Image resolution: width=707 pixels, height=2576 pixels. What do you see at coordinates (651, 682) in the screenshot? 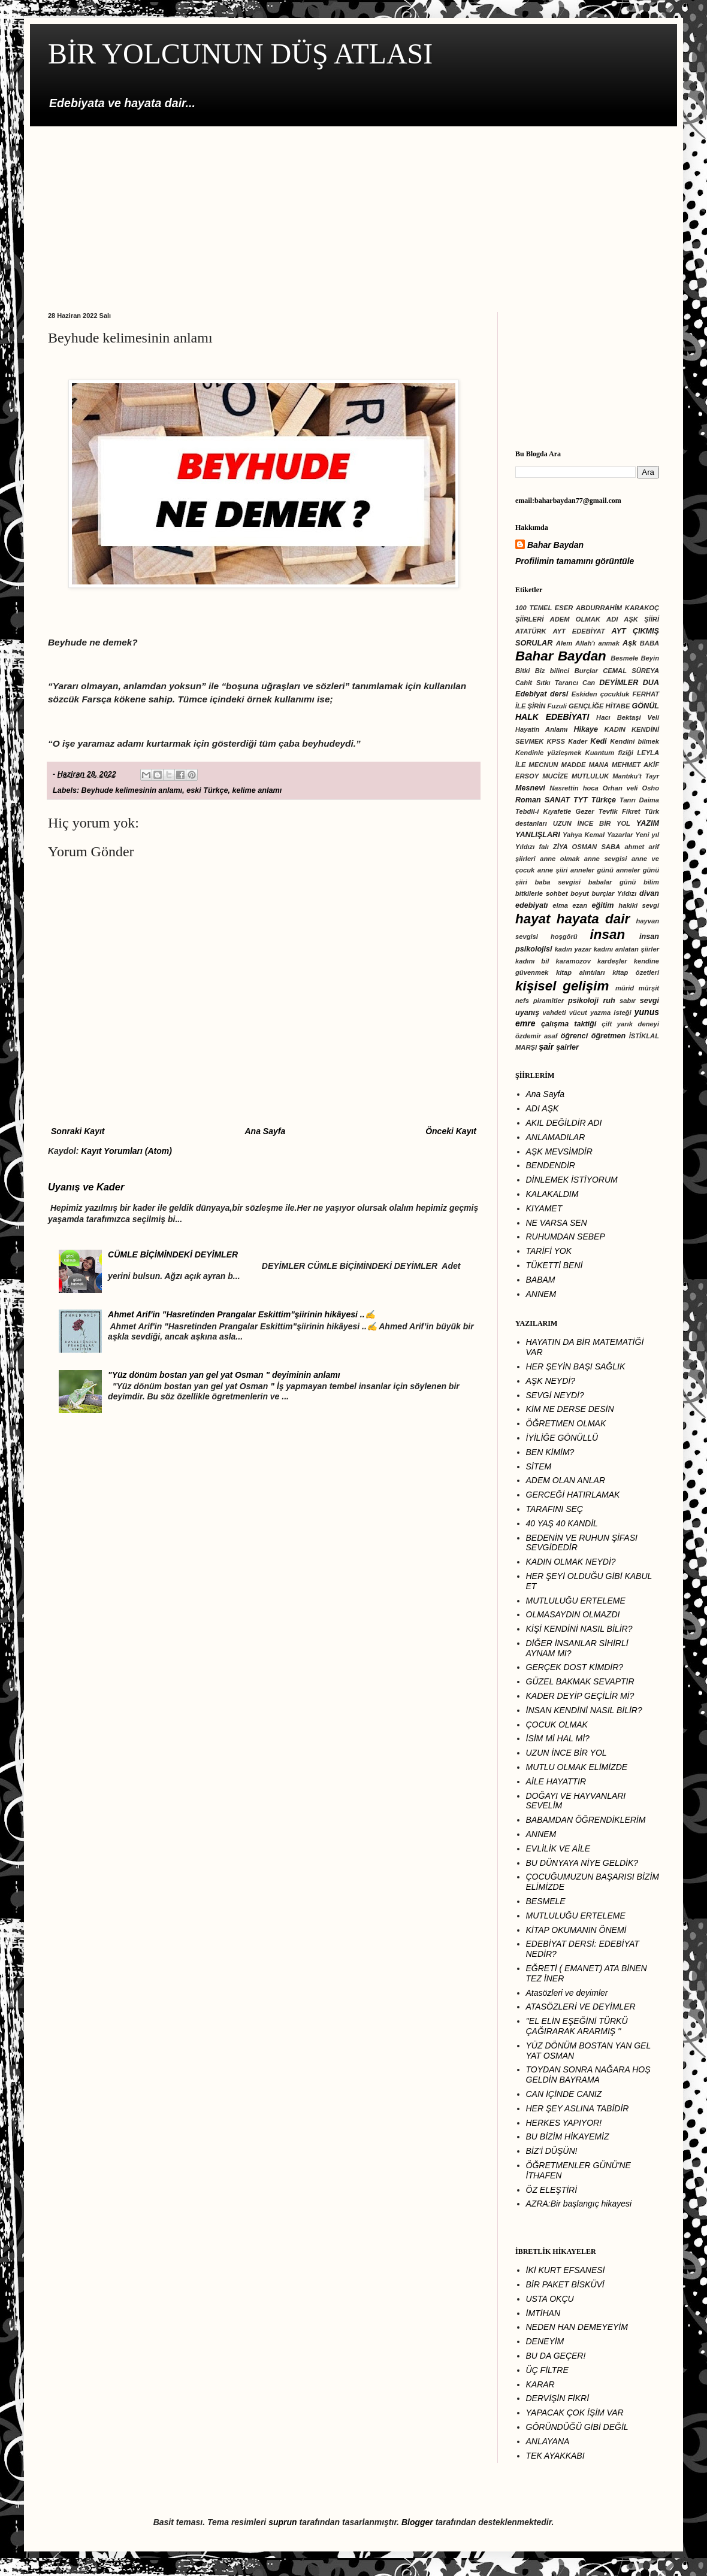
I see `DUA` at bounding box center [651, 682].